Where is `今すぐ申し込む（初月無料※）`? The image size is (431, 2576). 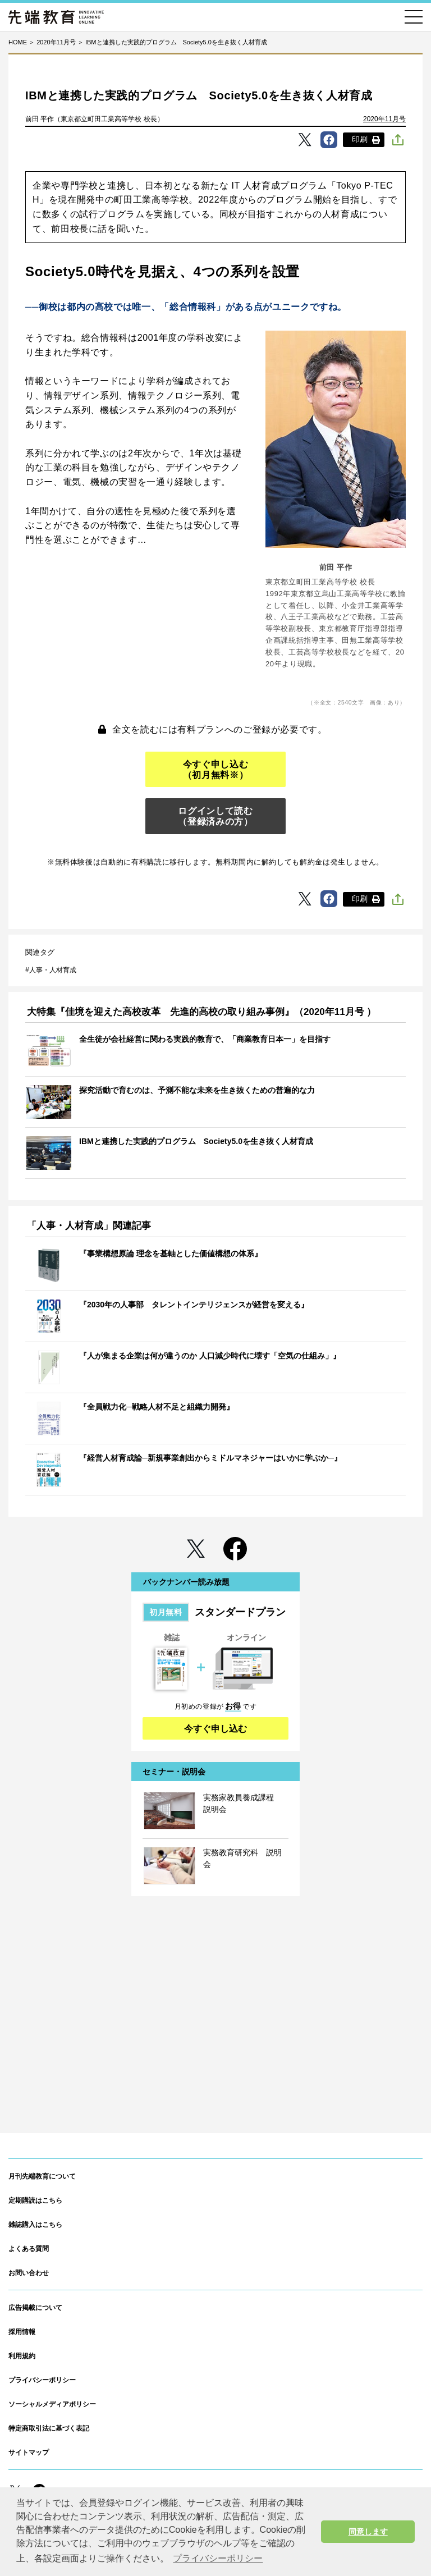 今すぐ申し込む（初月無料※） is located at coordinates (215, 769).